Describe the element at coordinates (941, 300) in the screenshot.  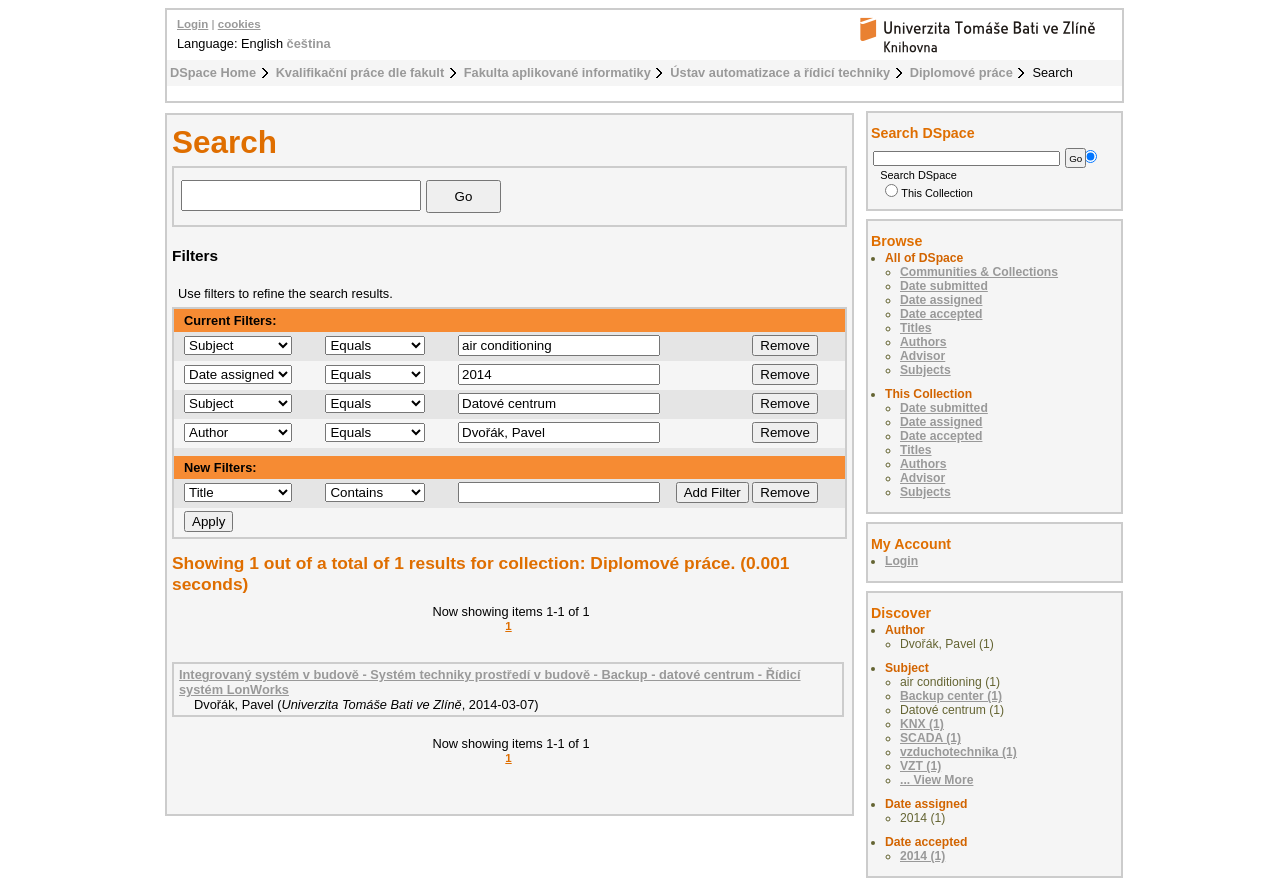
I see `Date assigned` at that location.